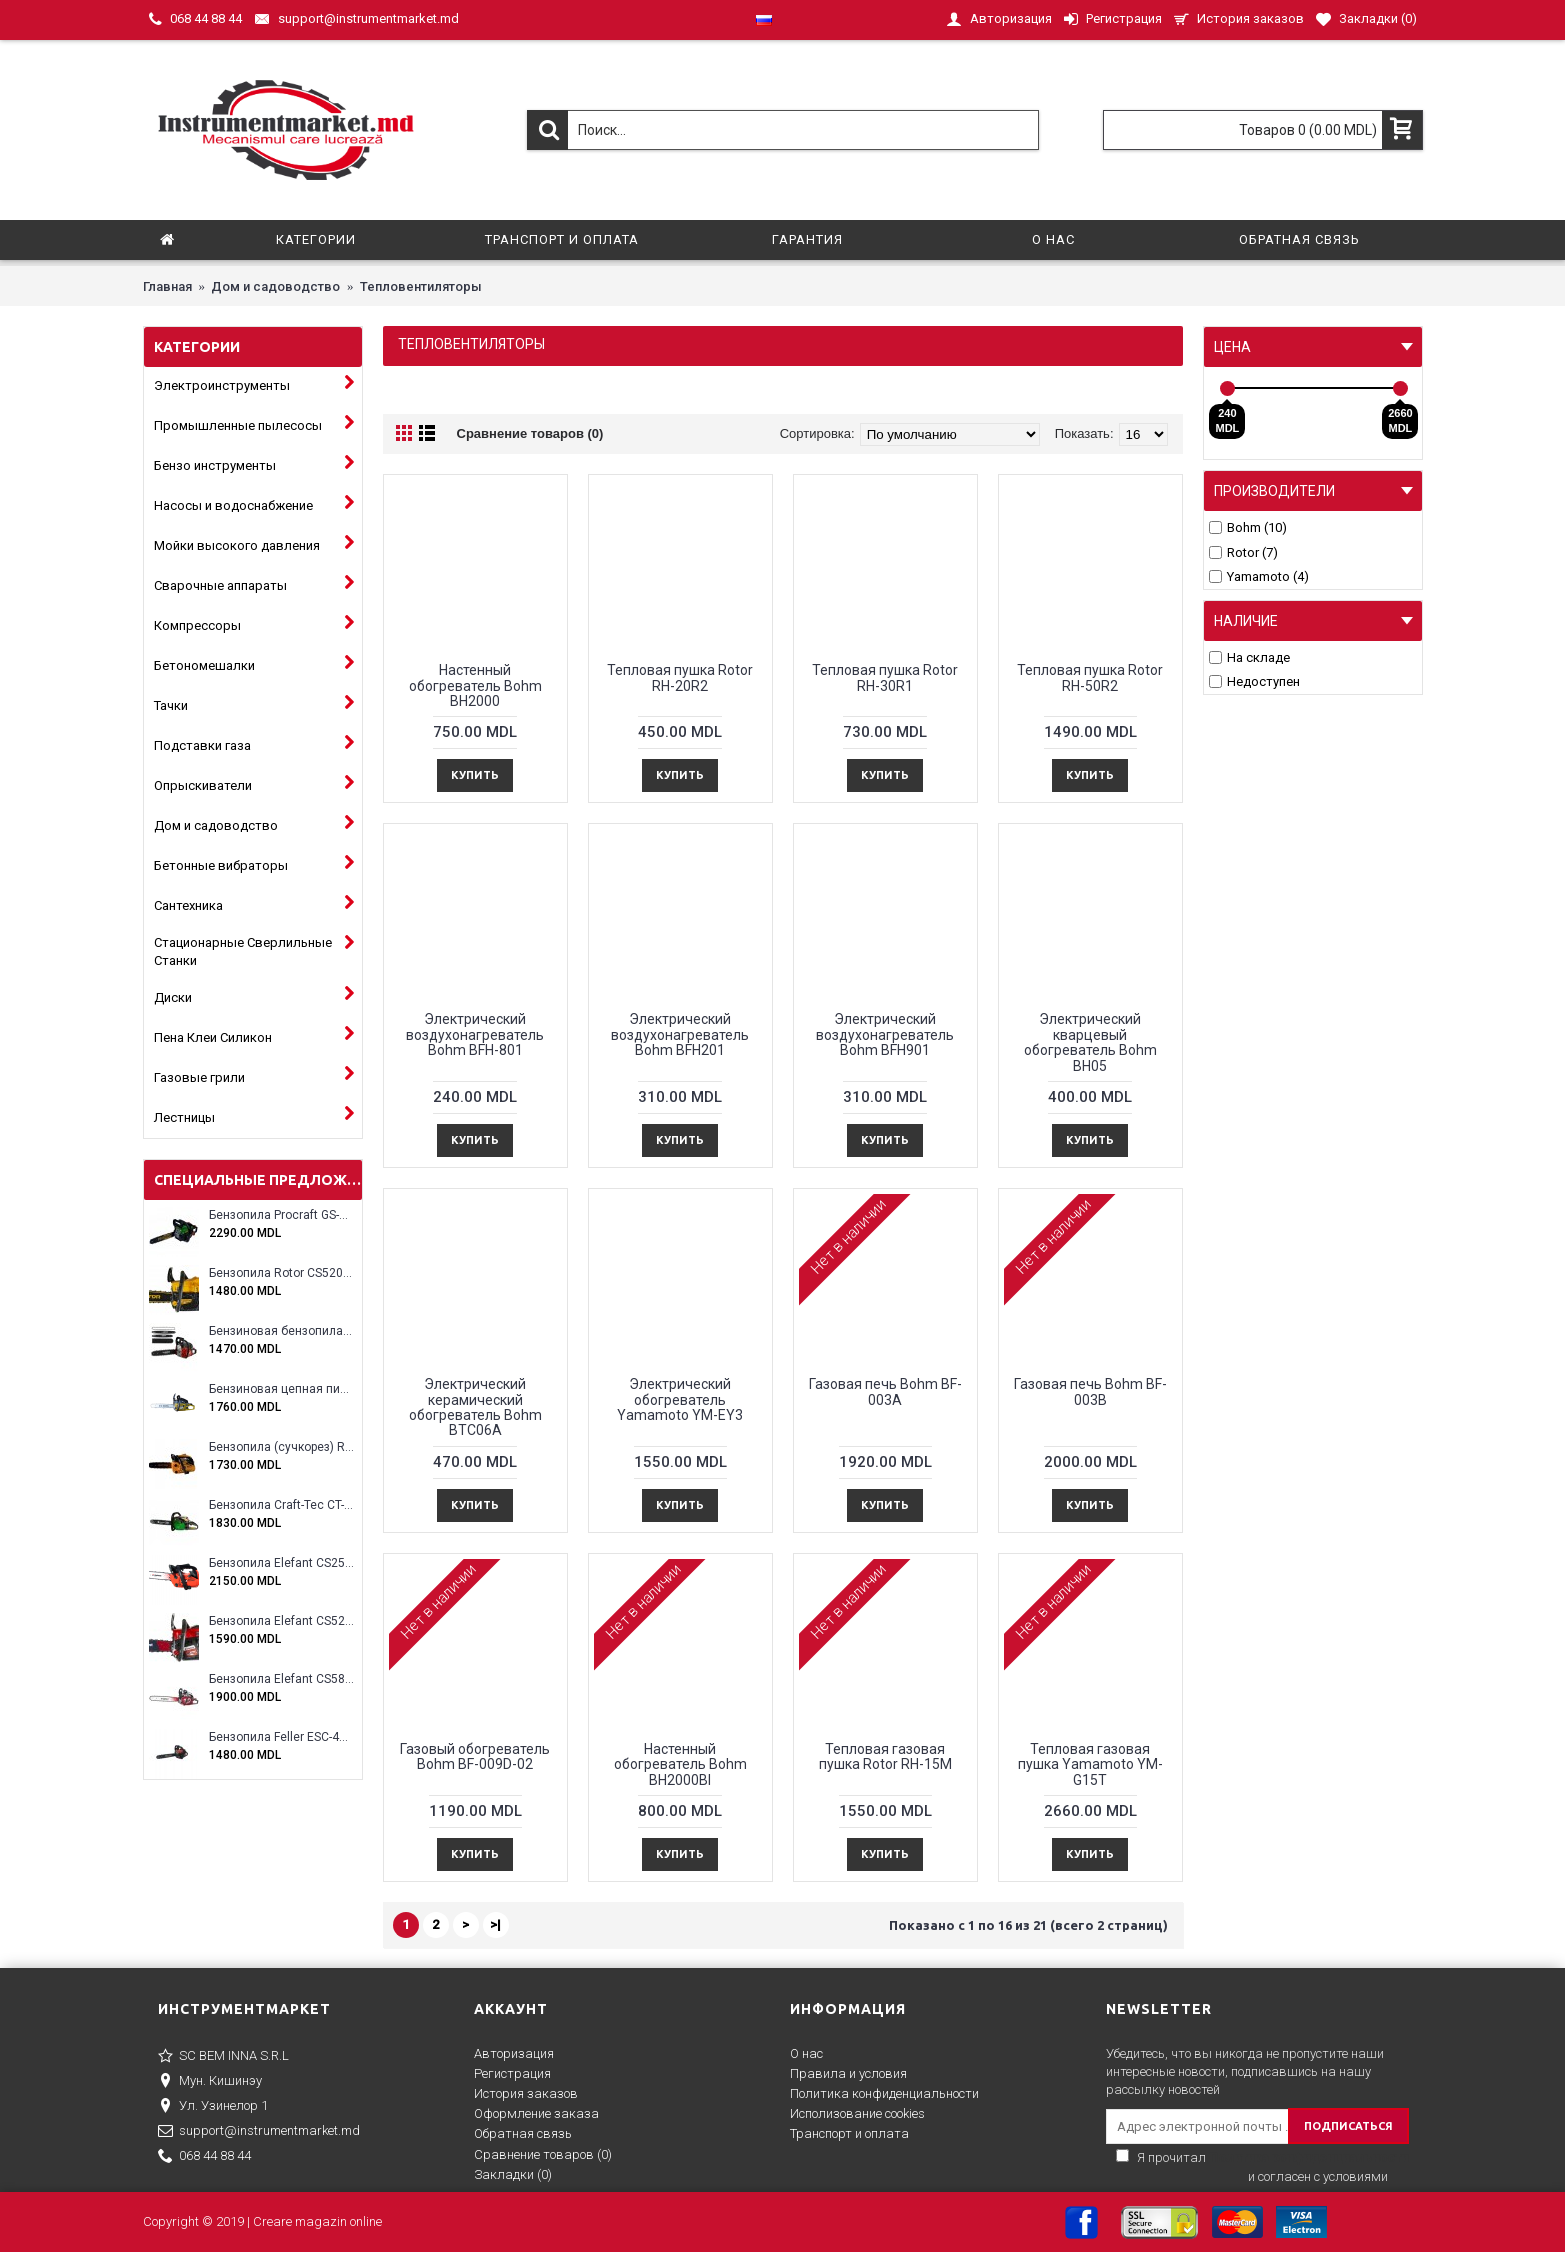 The height and width of the screenshot is (2252, 1565). What do you see at coordinates (475, 1034) in the screenshot?
I see `Электрический воздухонагреватель Bohm BFH-801` at bounding box center [475, 1034].